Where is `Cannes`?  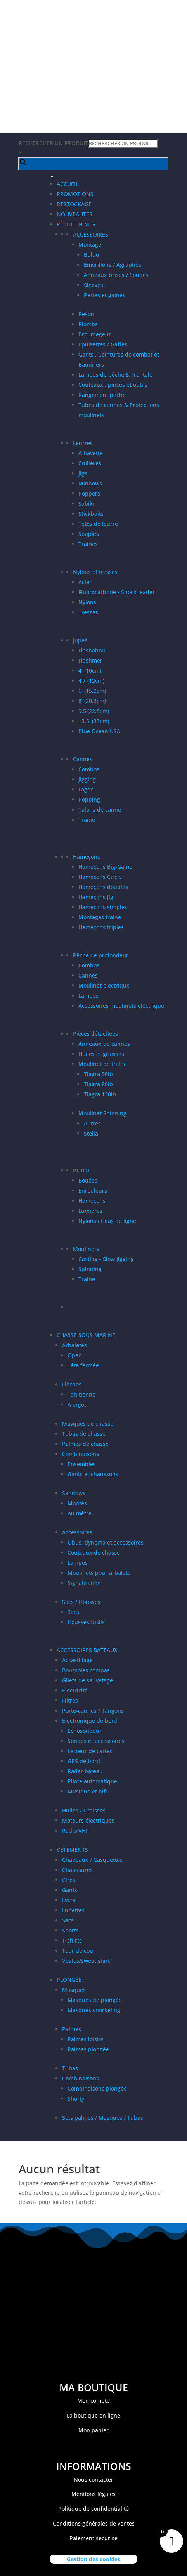 Cannes is located at coordinates (82, 759).